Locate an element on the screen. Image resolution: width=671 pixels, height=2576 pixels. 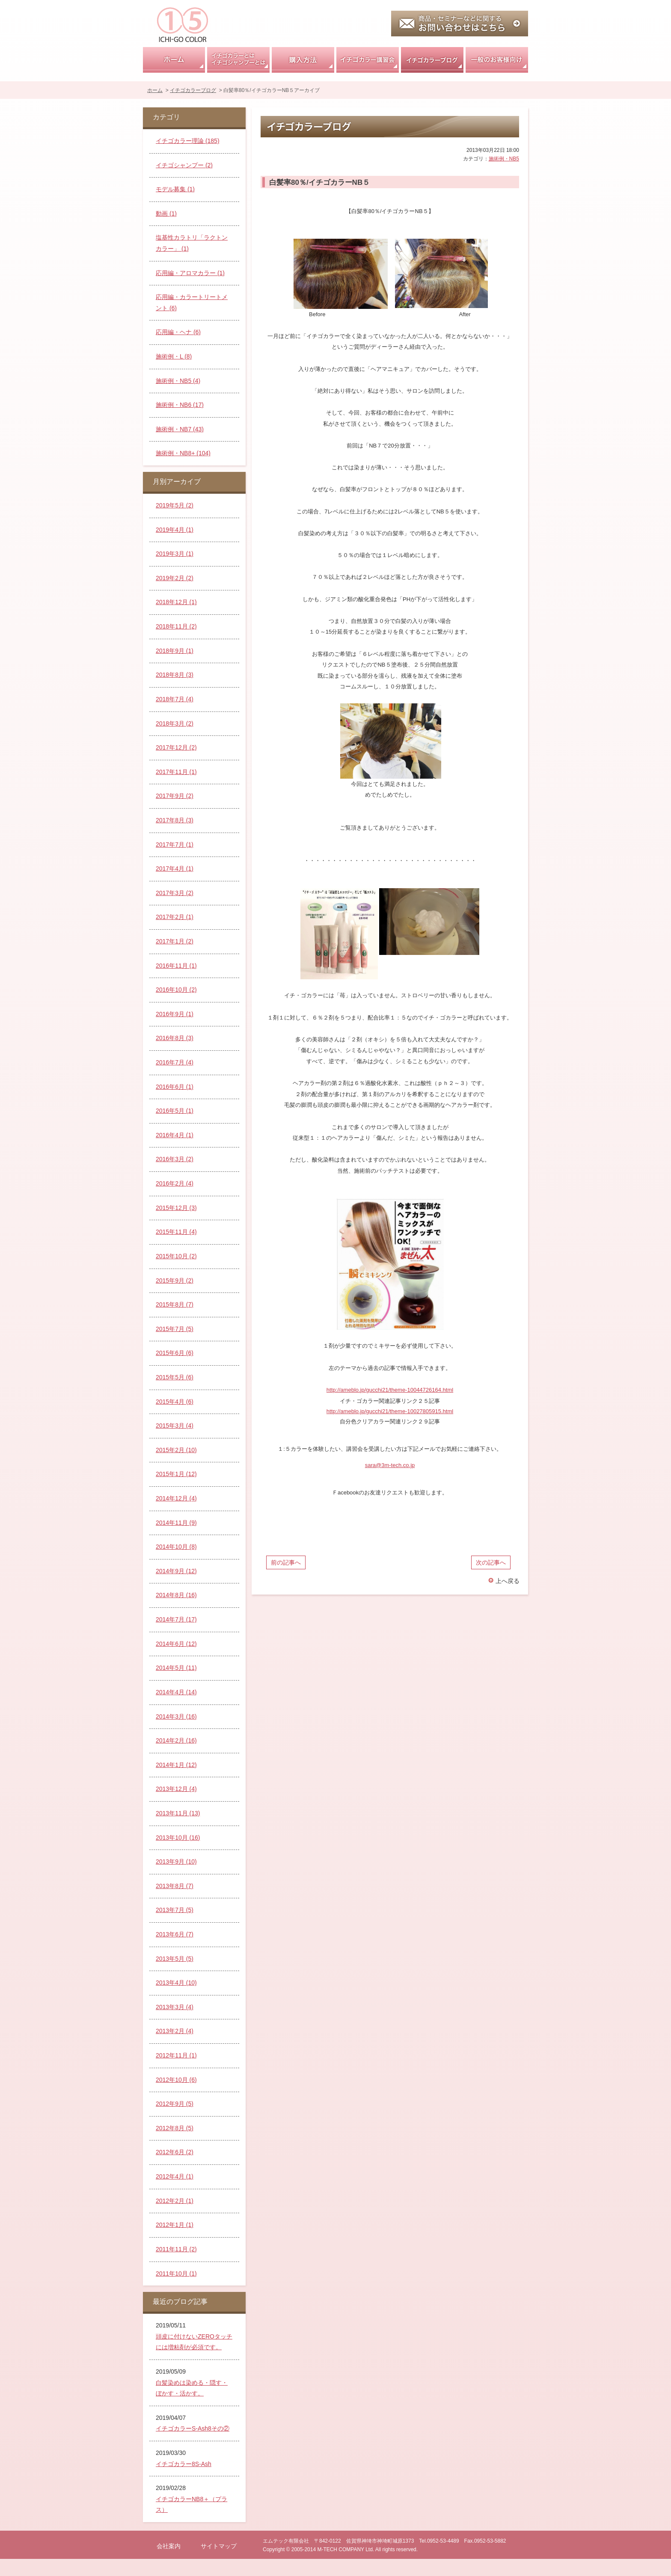
2015年8月 (7) is located at coordinates (174, 1304).